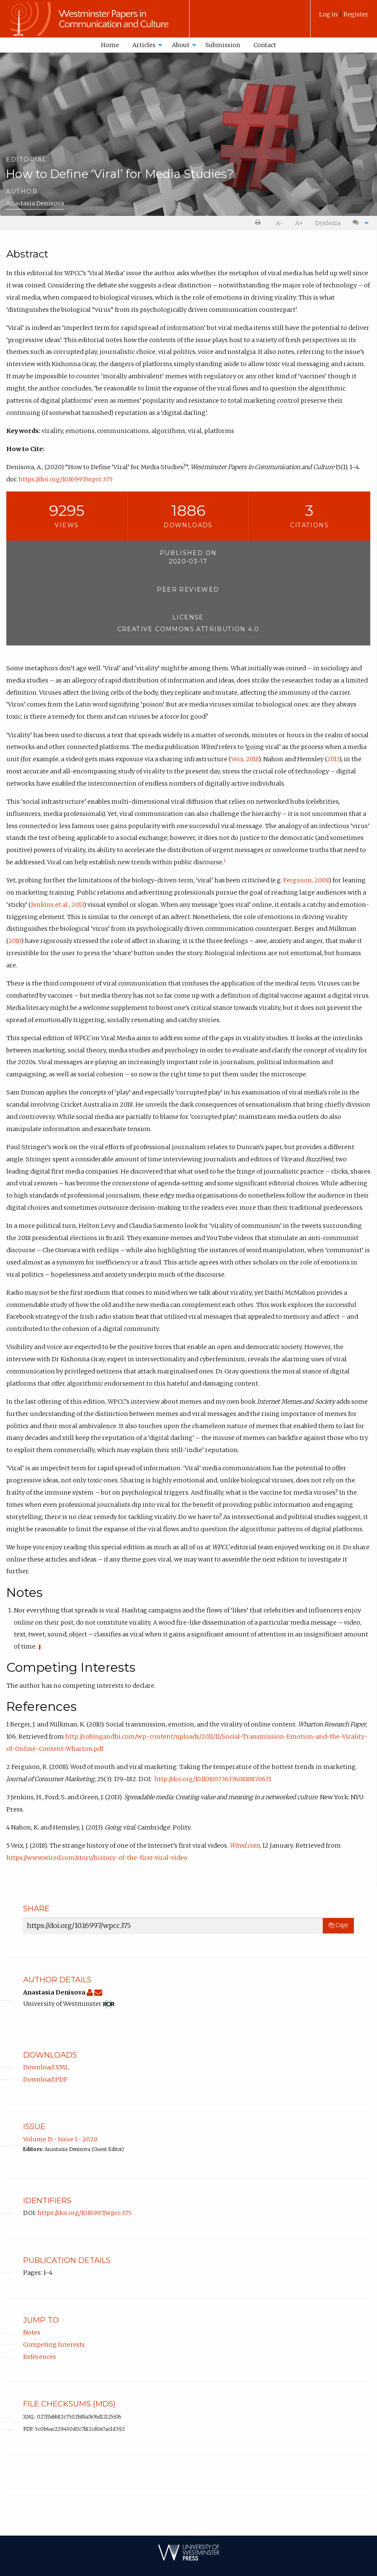 This screenshot has height=2576, width=377. I want to click on Download XML, so click(46, 2067).